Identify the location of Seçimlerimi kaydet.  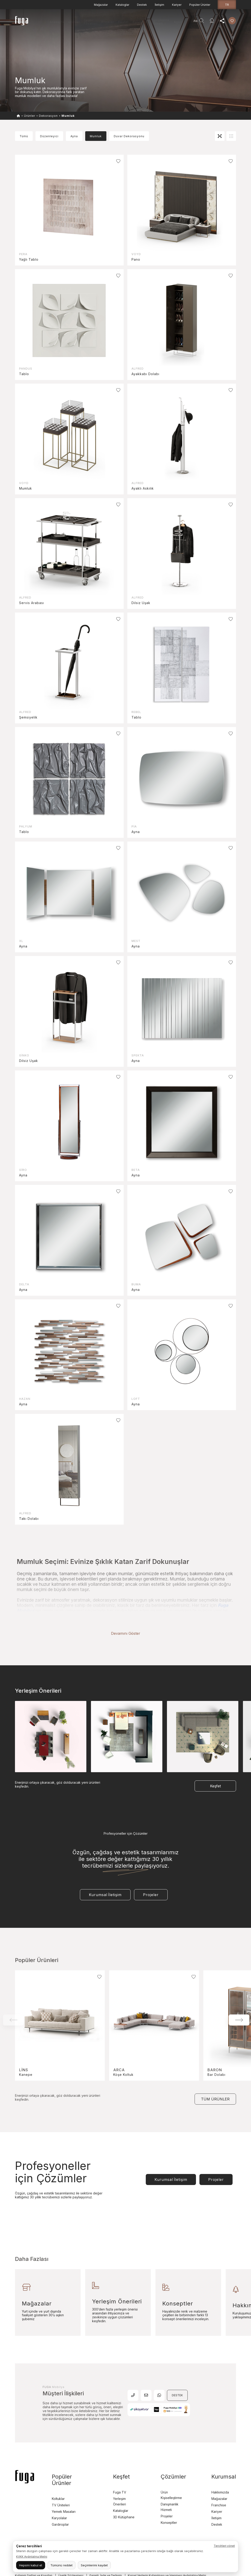
(94, 2565).